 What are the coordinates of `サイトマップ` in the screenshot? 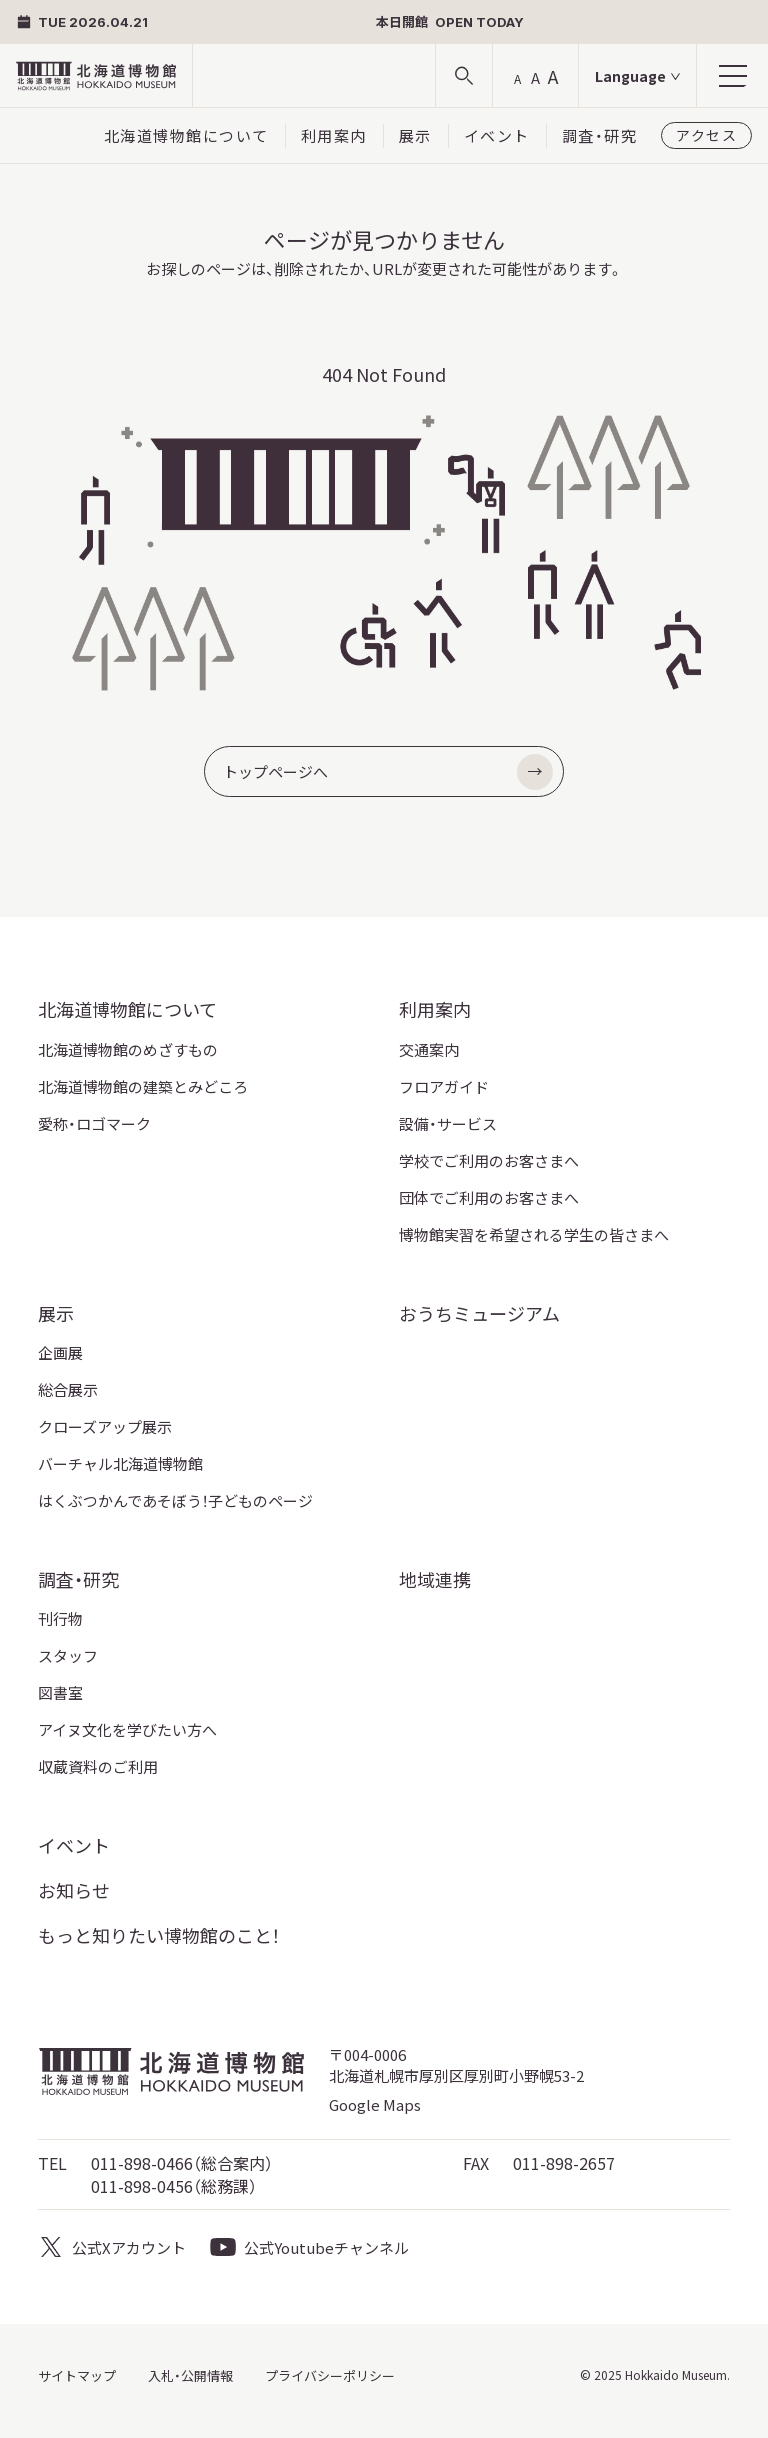 It's located at (77, 2375).